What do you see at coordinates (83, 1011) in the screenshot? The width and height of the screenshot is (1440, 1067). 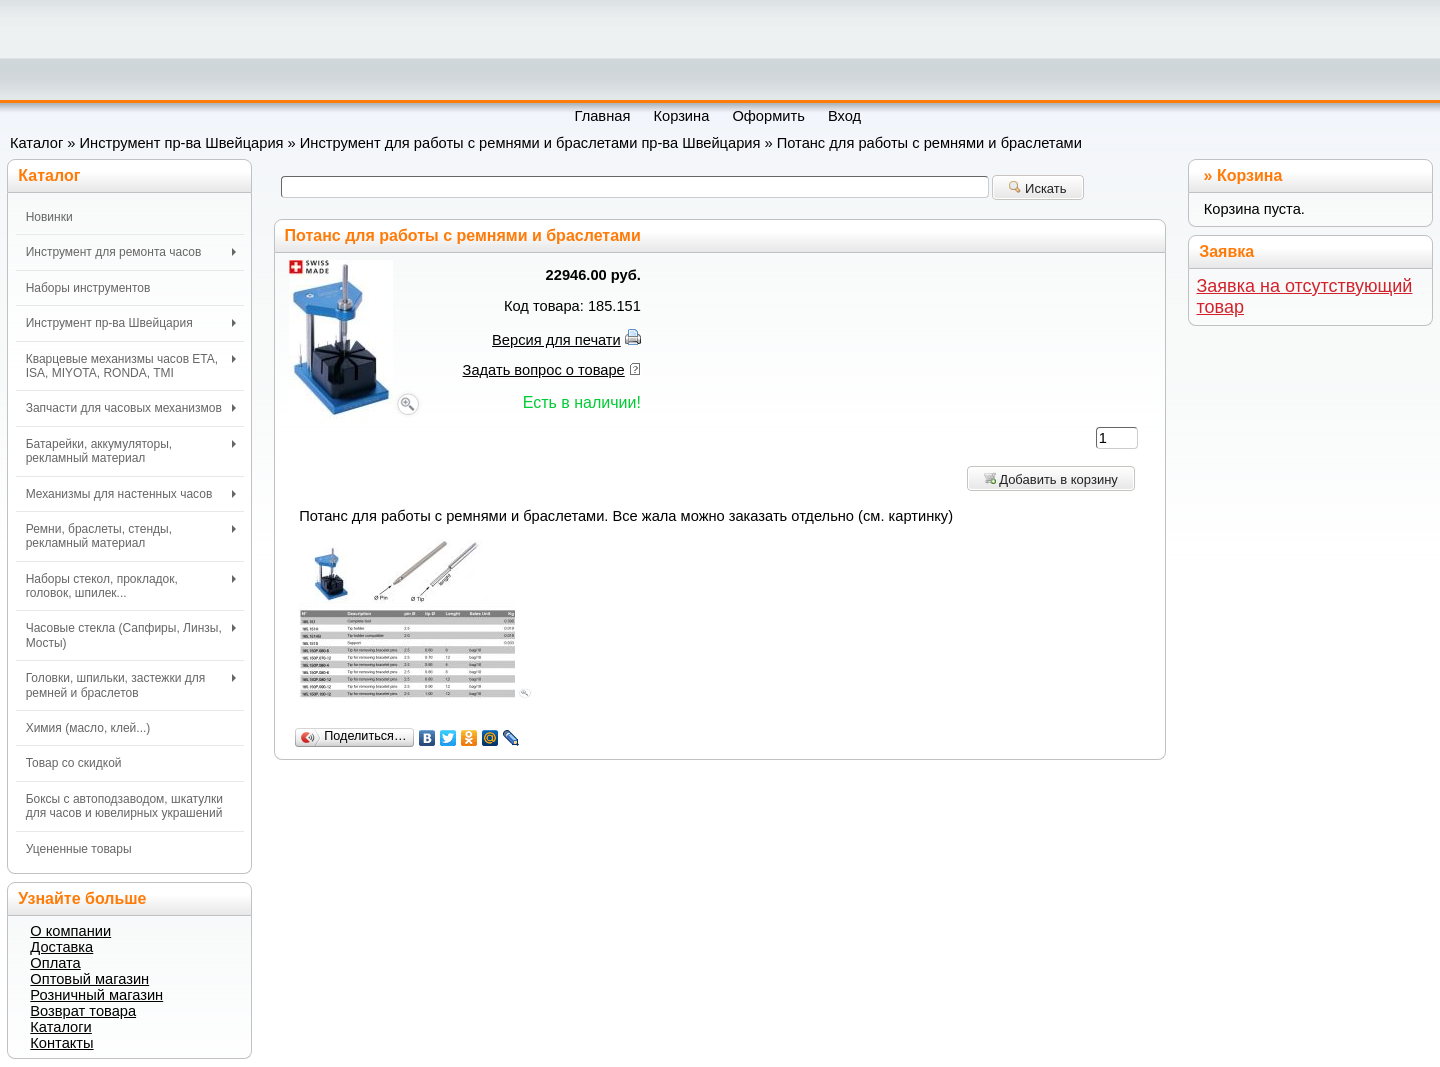 I see `Возврат товара` at bounding box center [83, 1011].